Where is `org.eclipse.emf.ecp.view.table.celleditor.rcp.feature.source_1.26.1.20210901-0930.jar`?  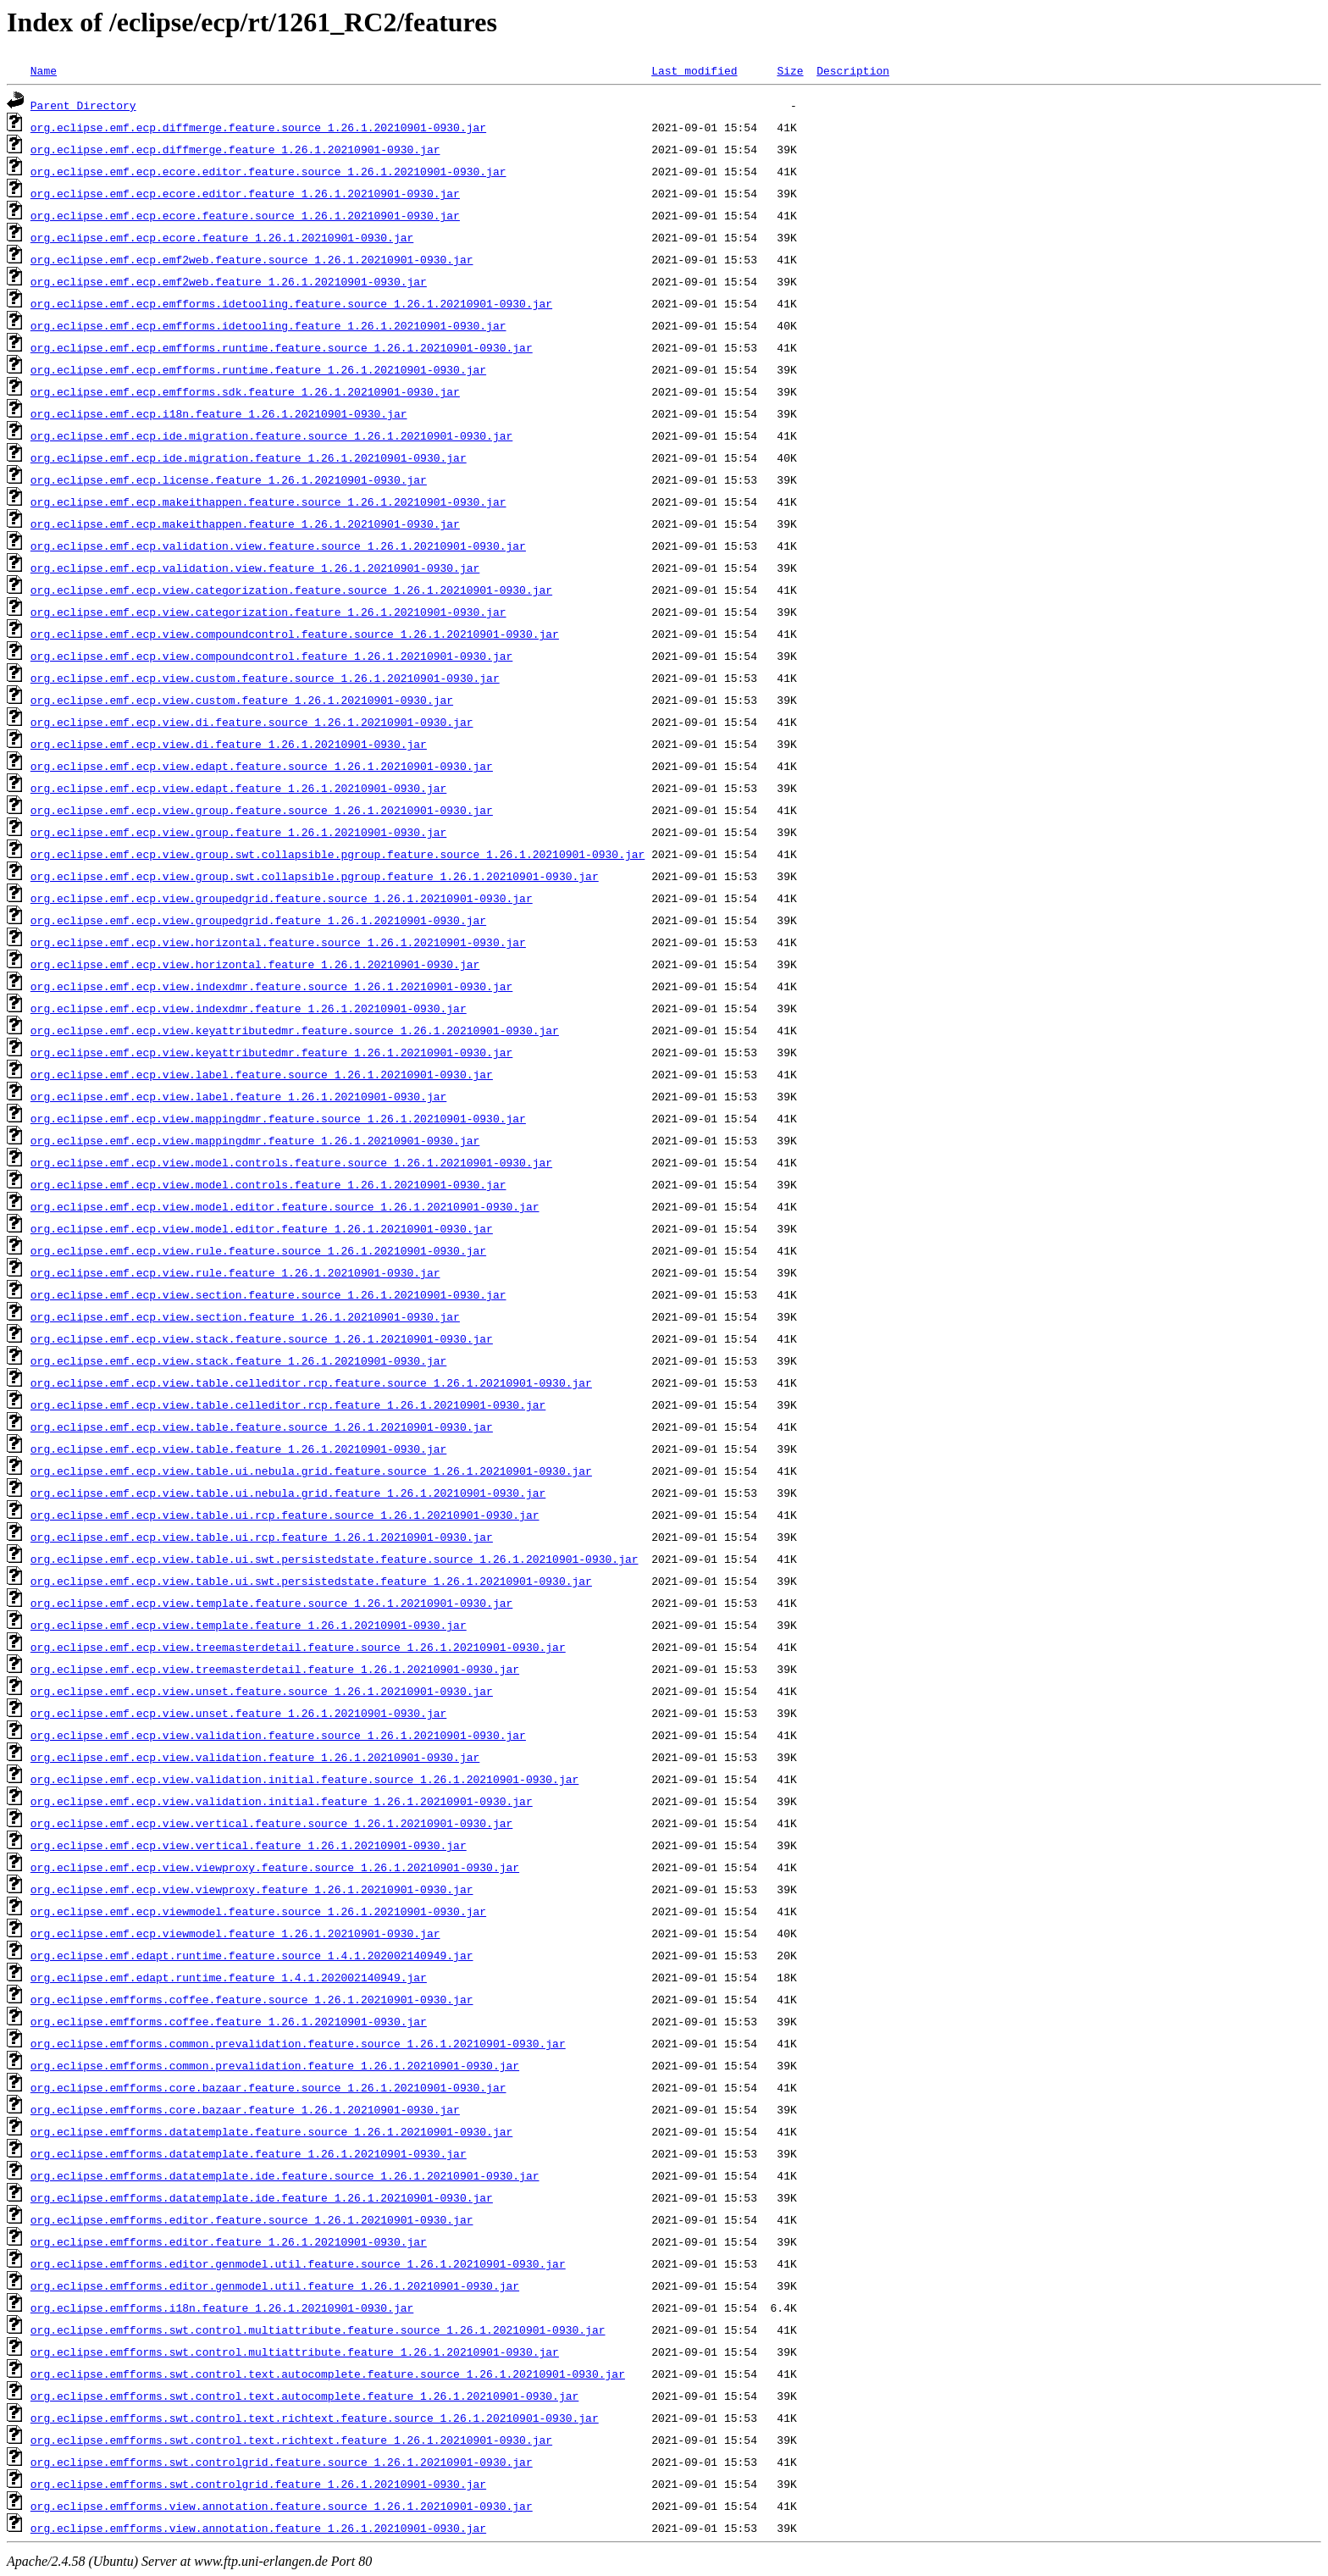 org.eclipse.emf.ecp.view.table.celleditor.rcp.feature.source_1.26.1.20210901-0930.jar is located at coordinates (311, 1382).